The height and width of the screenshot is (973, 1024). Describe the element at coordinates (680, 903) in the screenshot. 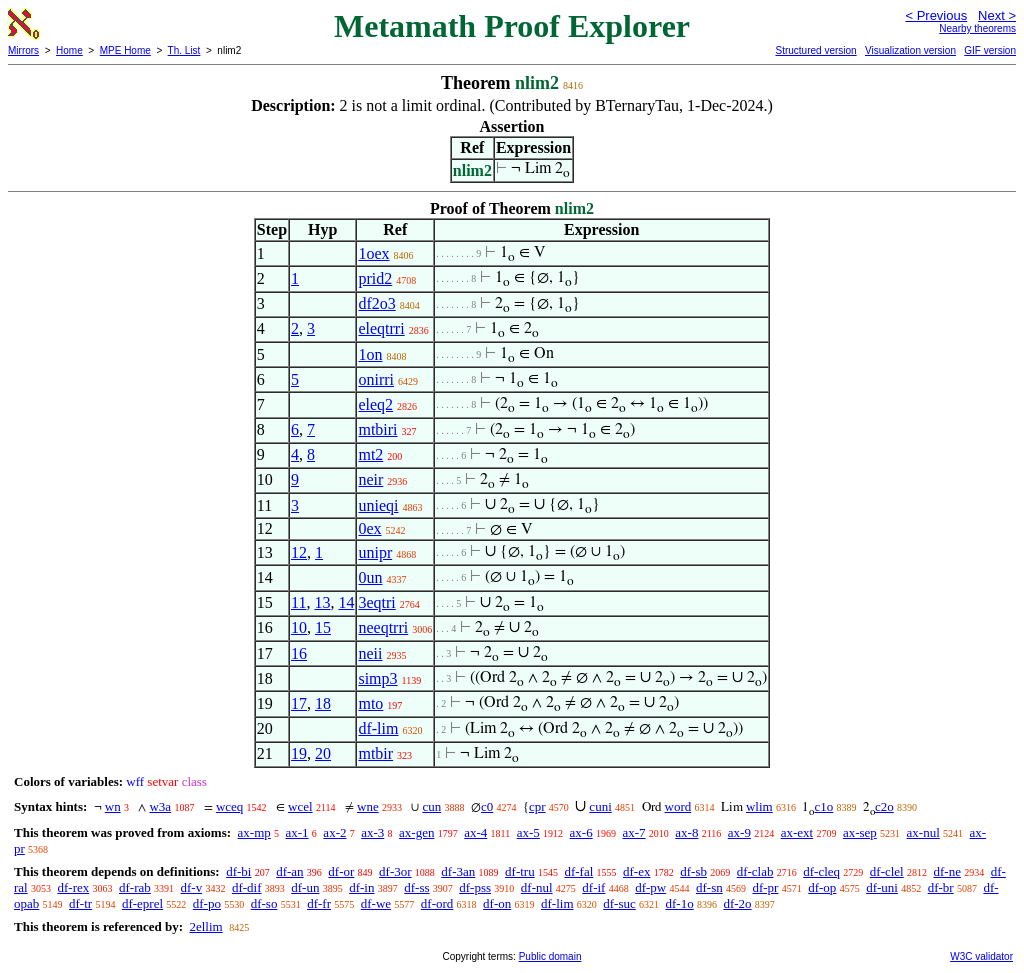

I see `df-1o` at that location.